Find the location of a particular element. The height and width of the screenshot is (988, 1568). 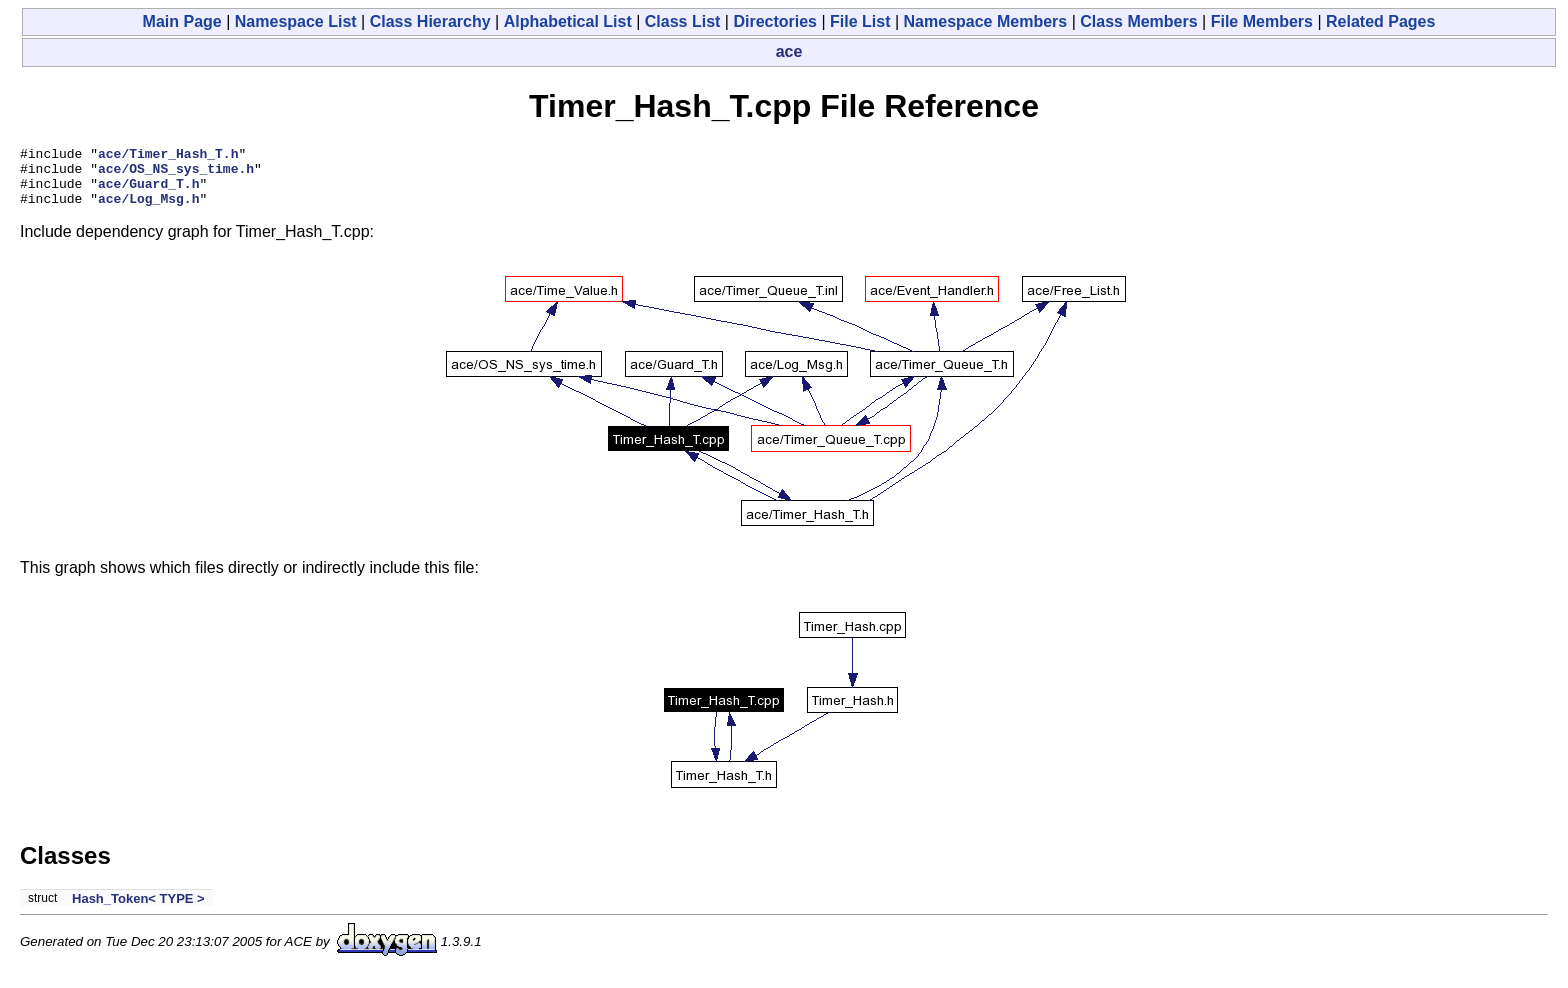

Directories is located at coordinates (775, 21).